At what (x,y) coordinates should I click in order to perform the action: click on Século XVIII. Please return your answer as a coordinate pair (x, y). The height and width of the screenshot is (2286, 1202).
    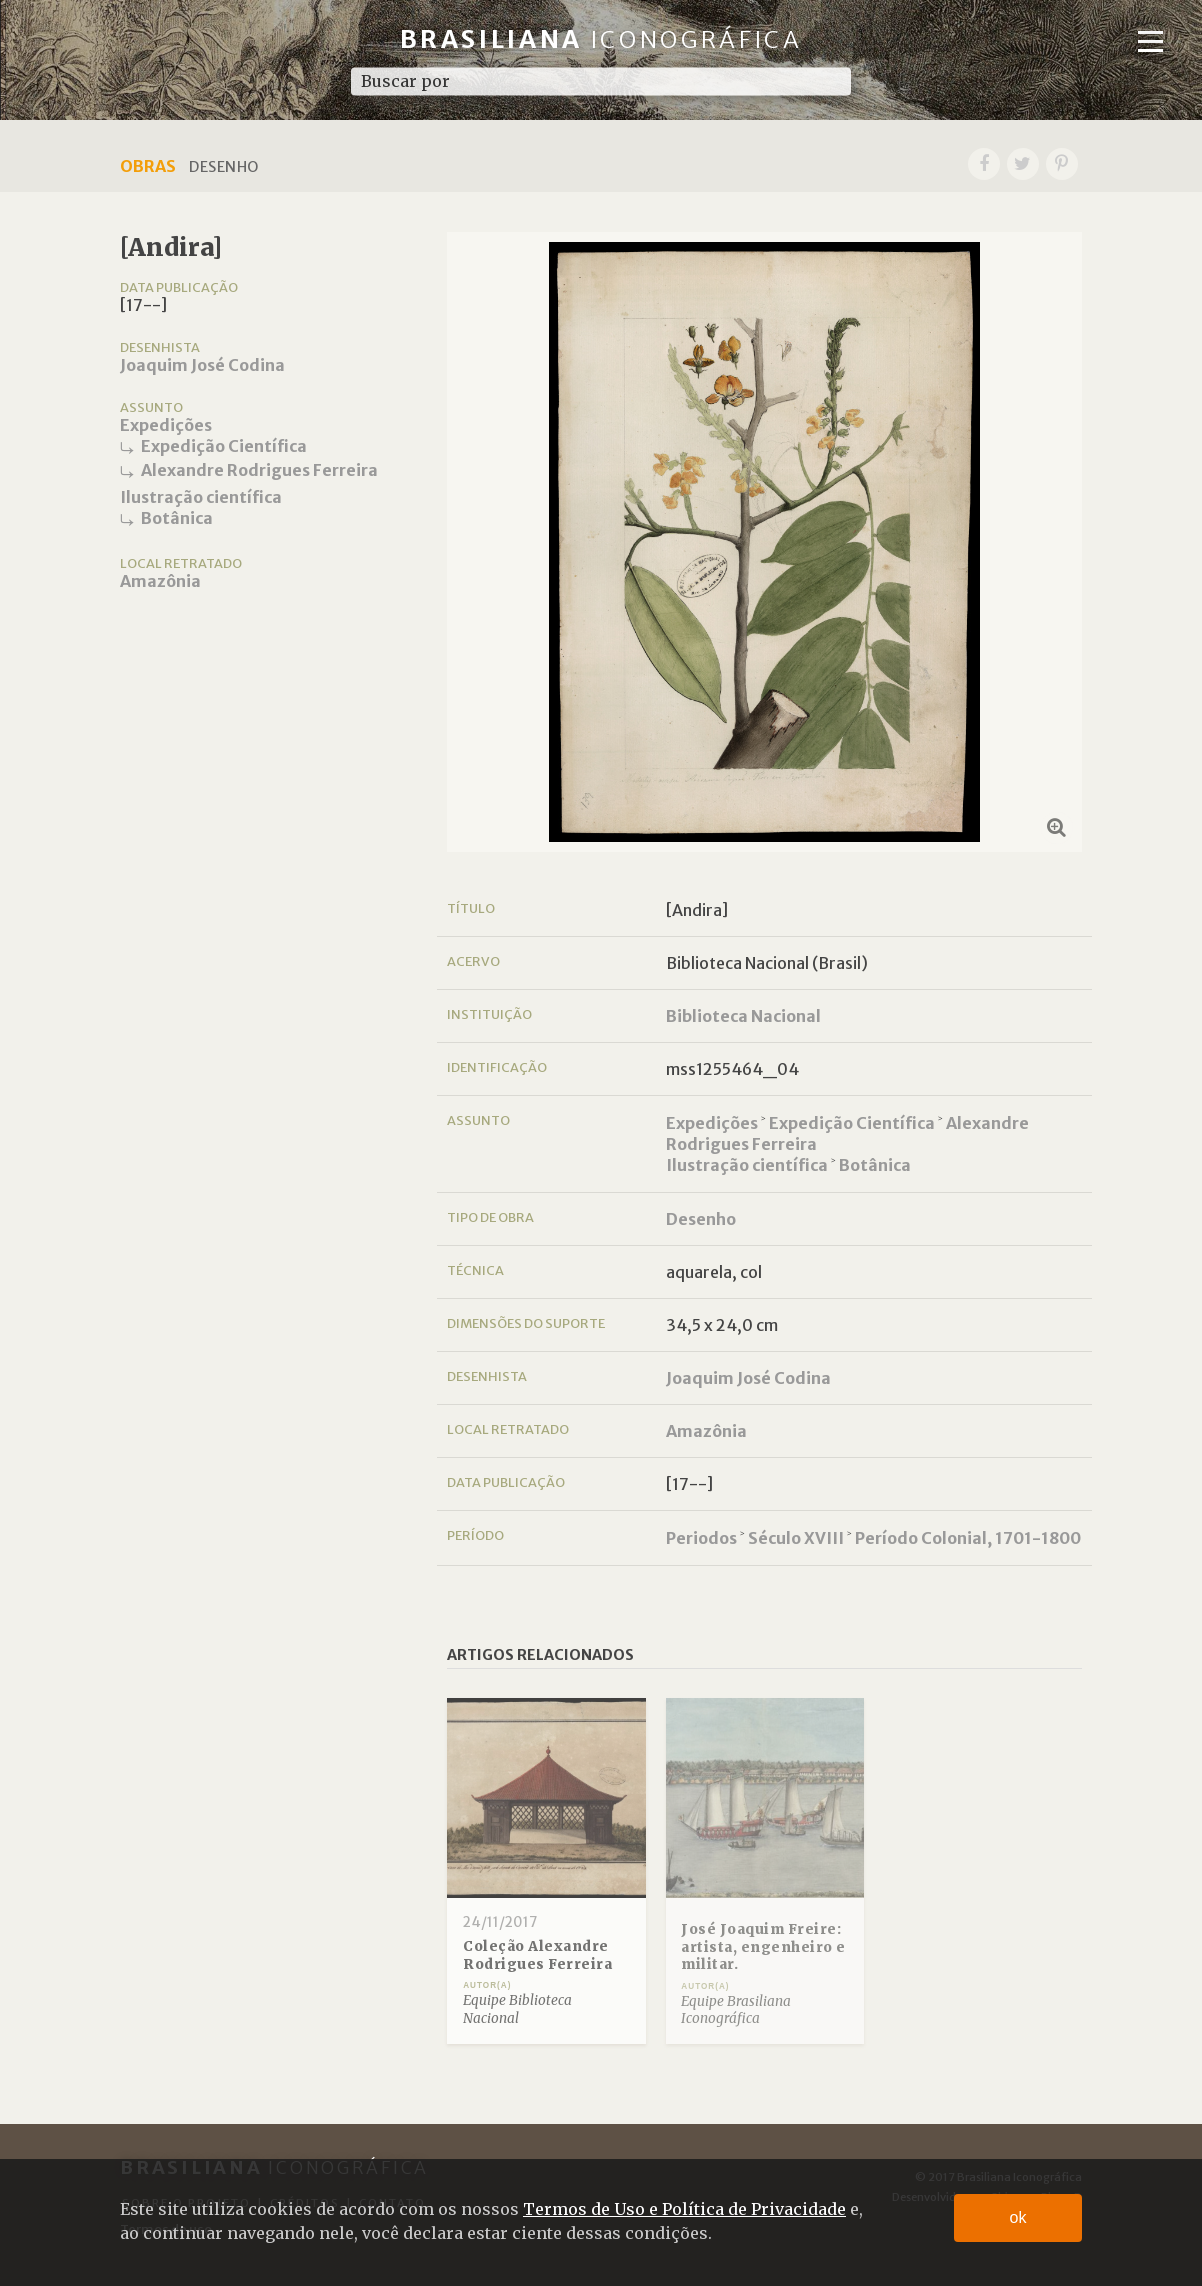
    Looking at the image, I should click on (796, 1538).